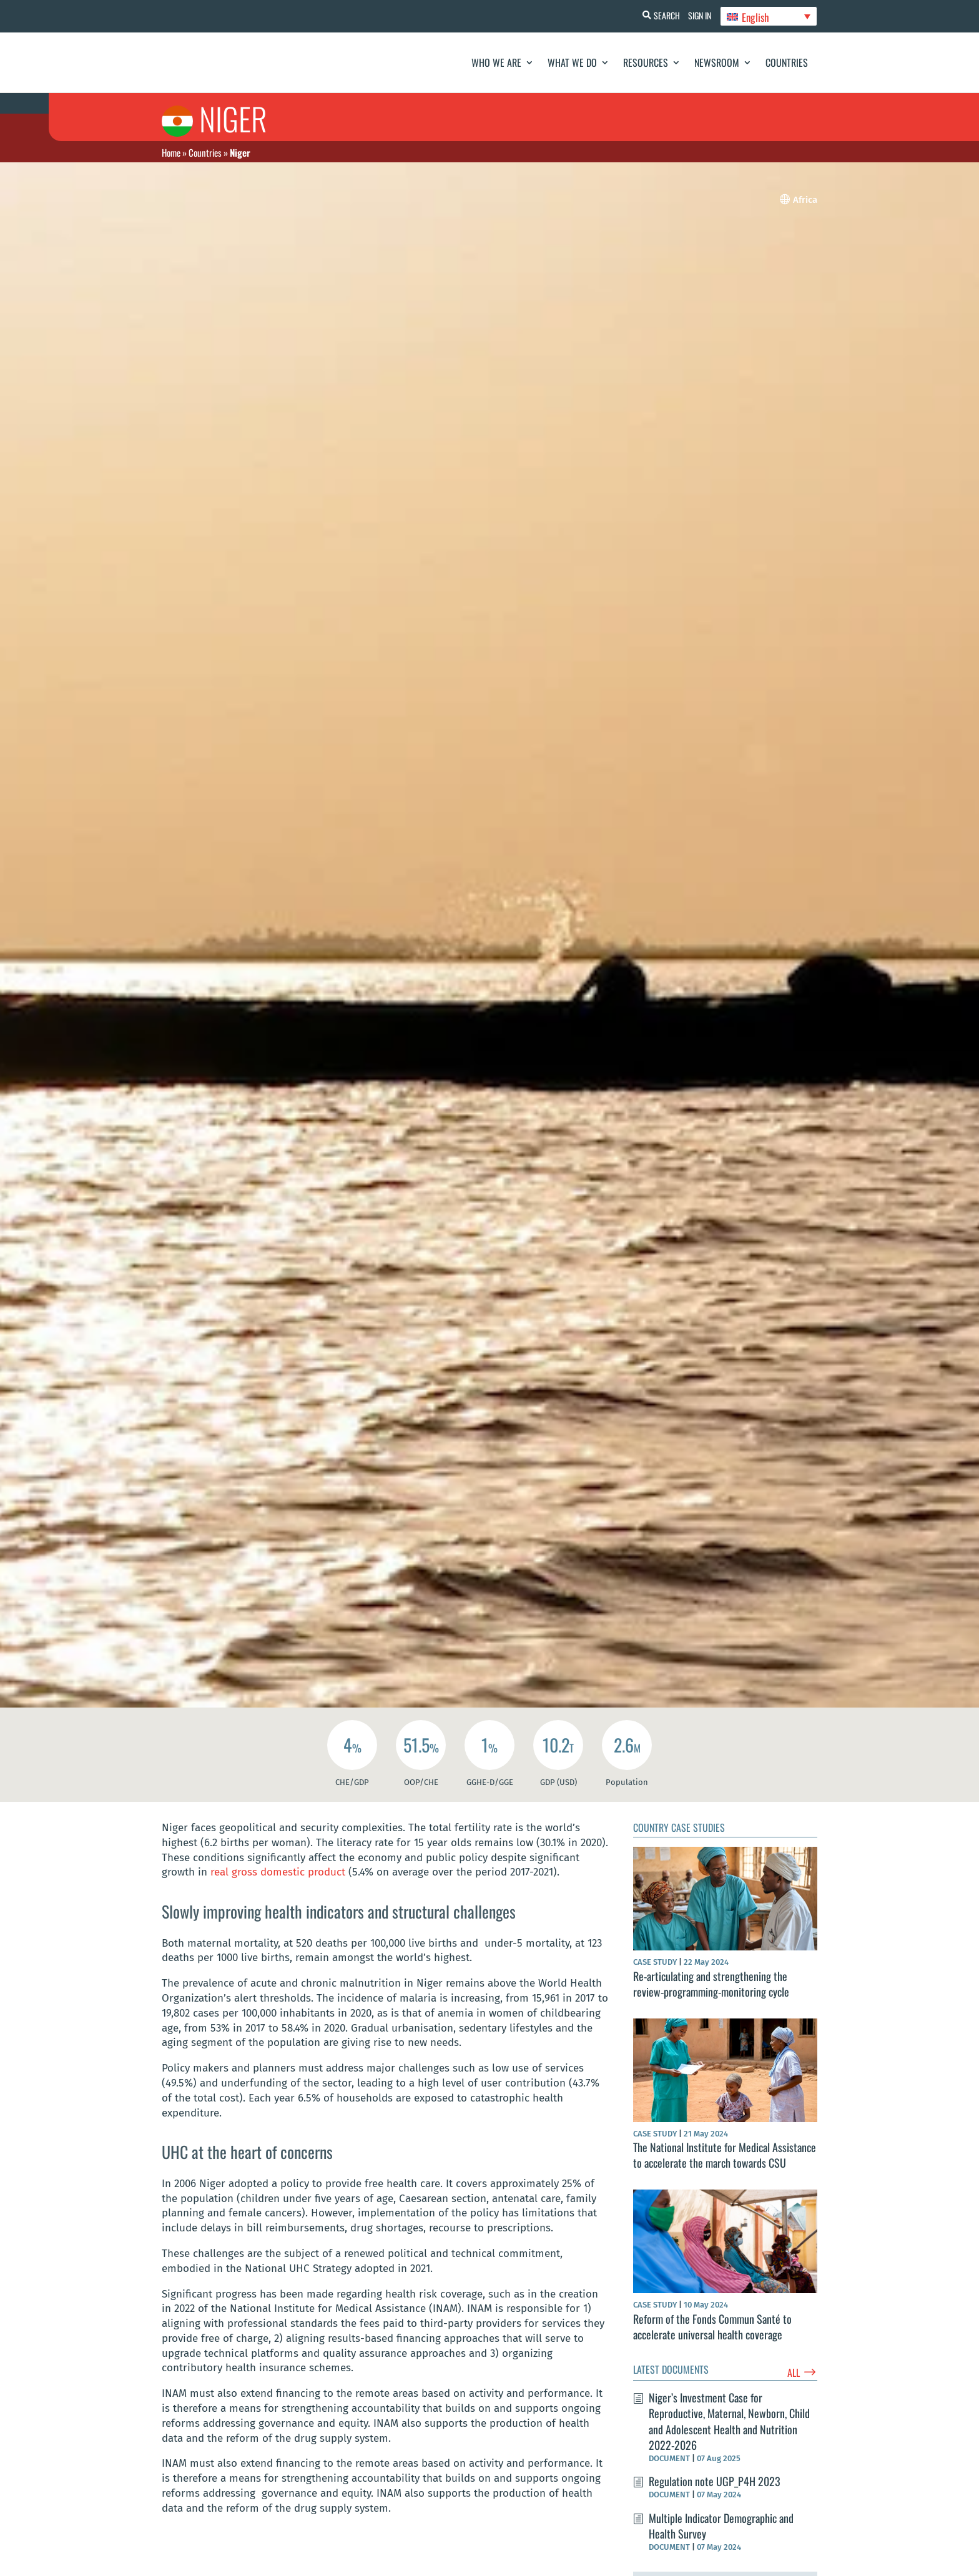 Image resolution: width=979 pixels, height=2576 pixels. I want to click on The National Institute for Medical Assistance to accelerate the march towards CSU, so click(724, 2155).